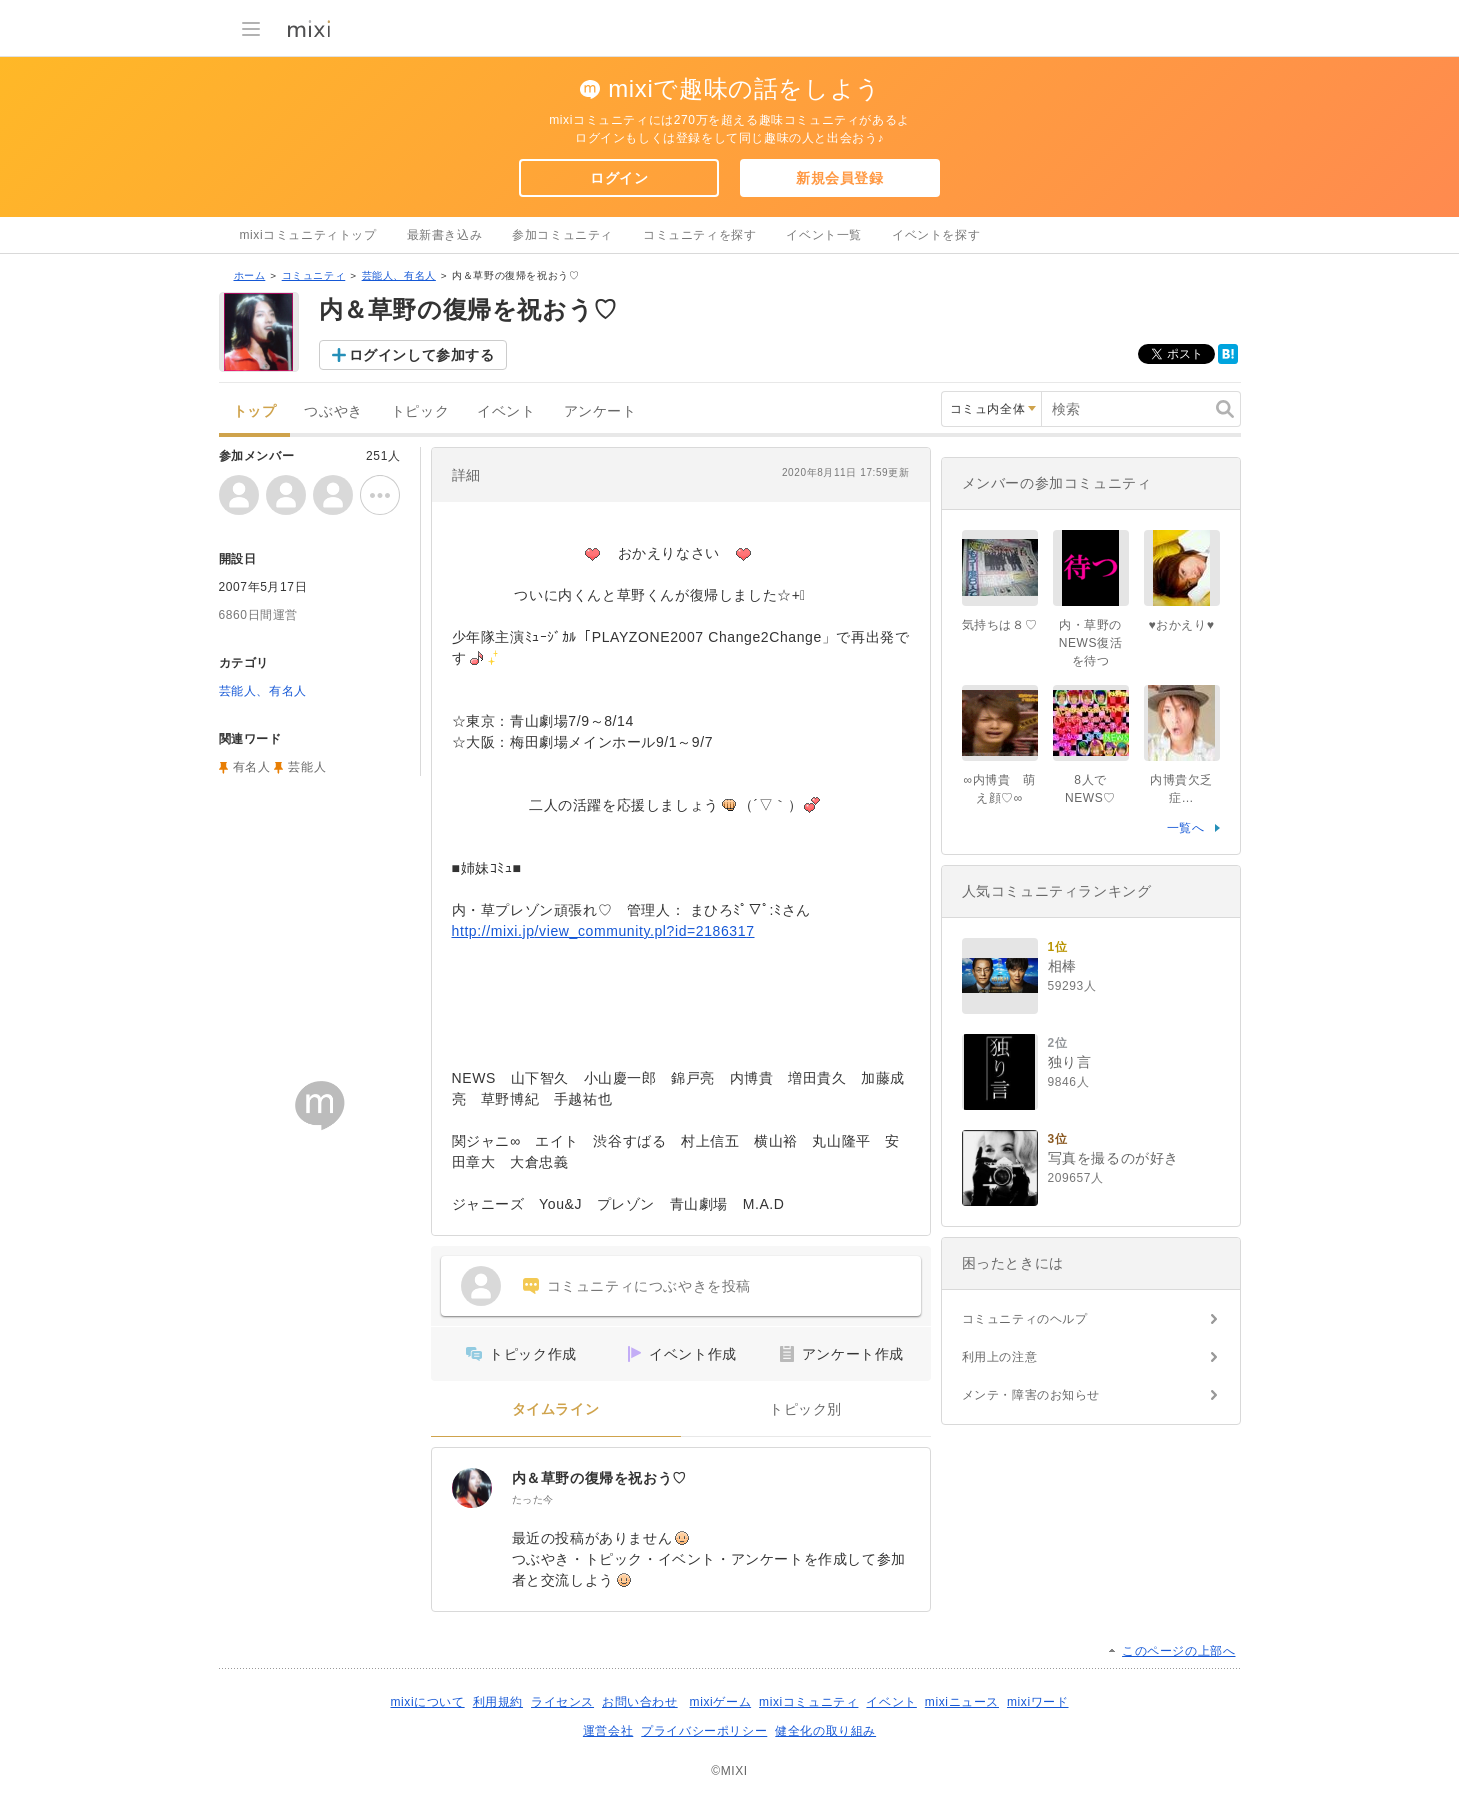 The width and height of the screenshot is (1459, 1796). I want to click on イベントを探す, so click(936, 235).